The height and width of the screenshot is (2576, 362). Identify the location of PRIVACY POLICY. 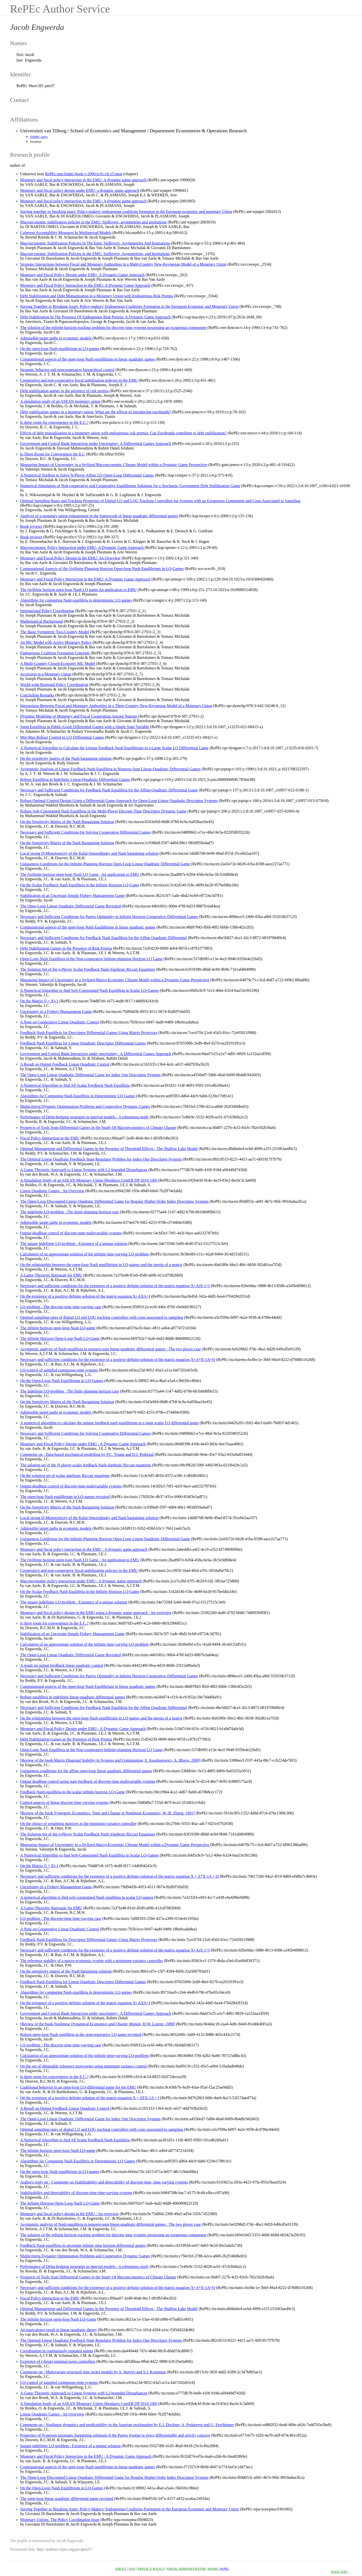
(151, 2568).